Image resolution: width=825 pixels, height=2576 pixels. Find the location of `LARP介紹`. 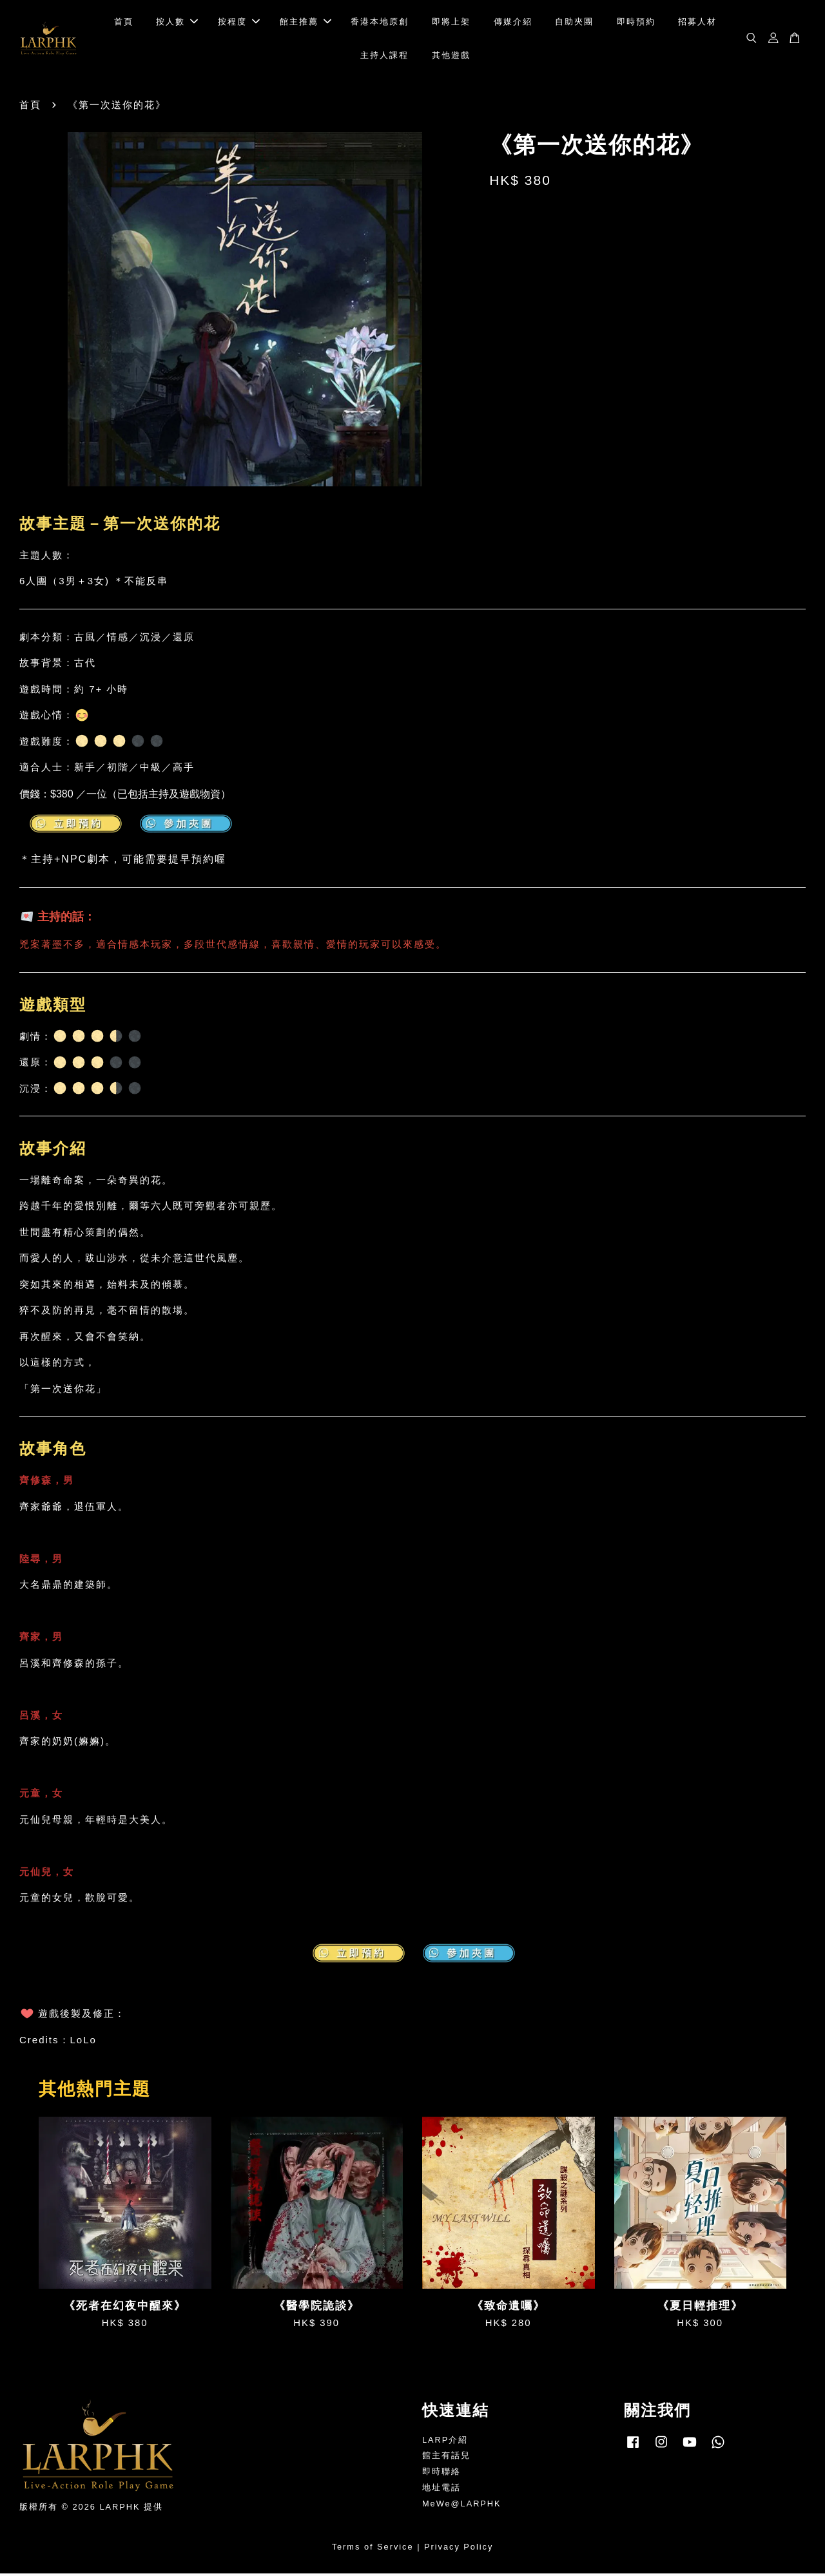

LARP介紹 is located at coordinates (445, 2442).